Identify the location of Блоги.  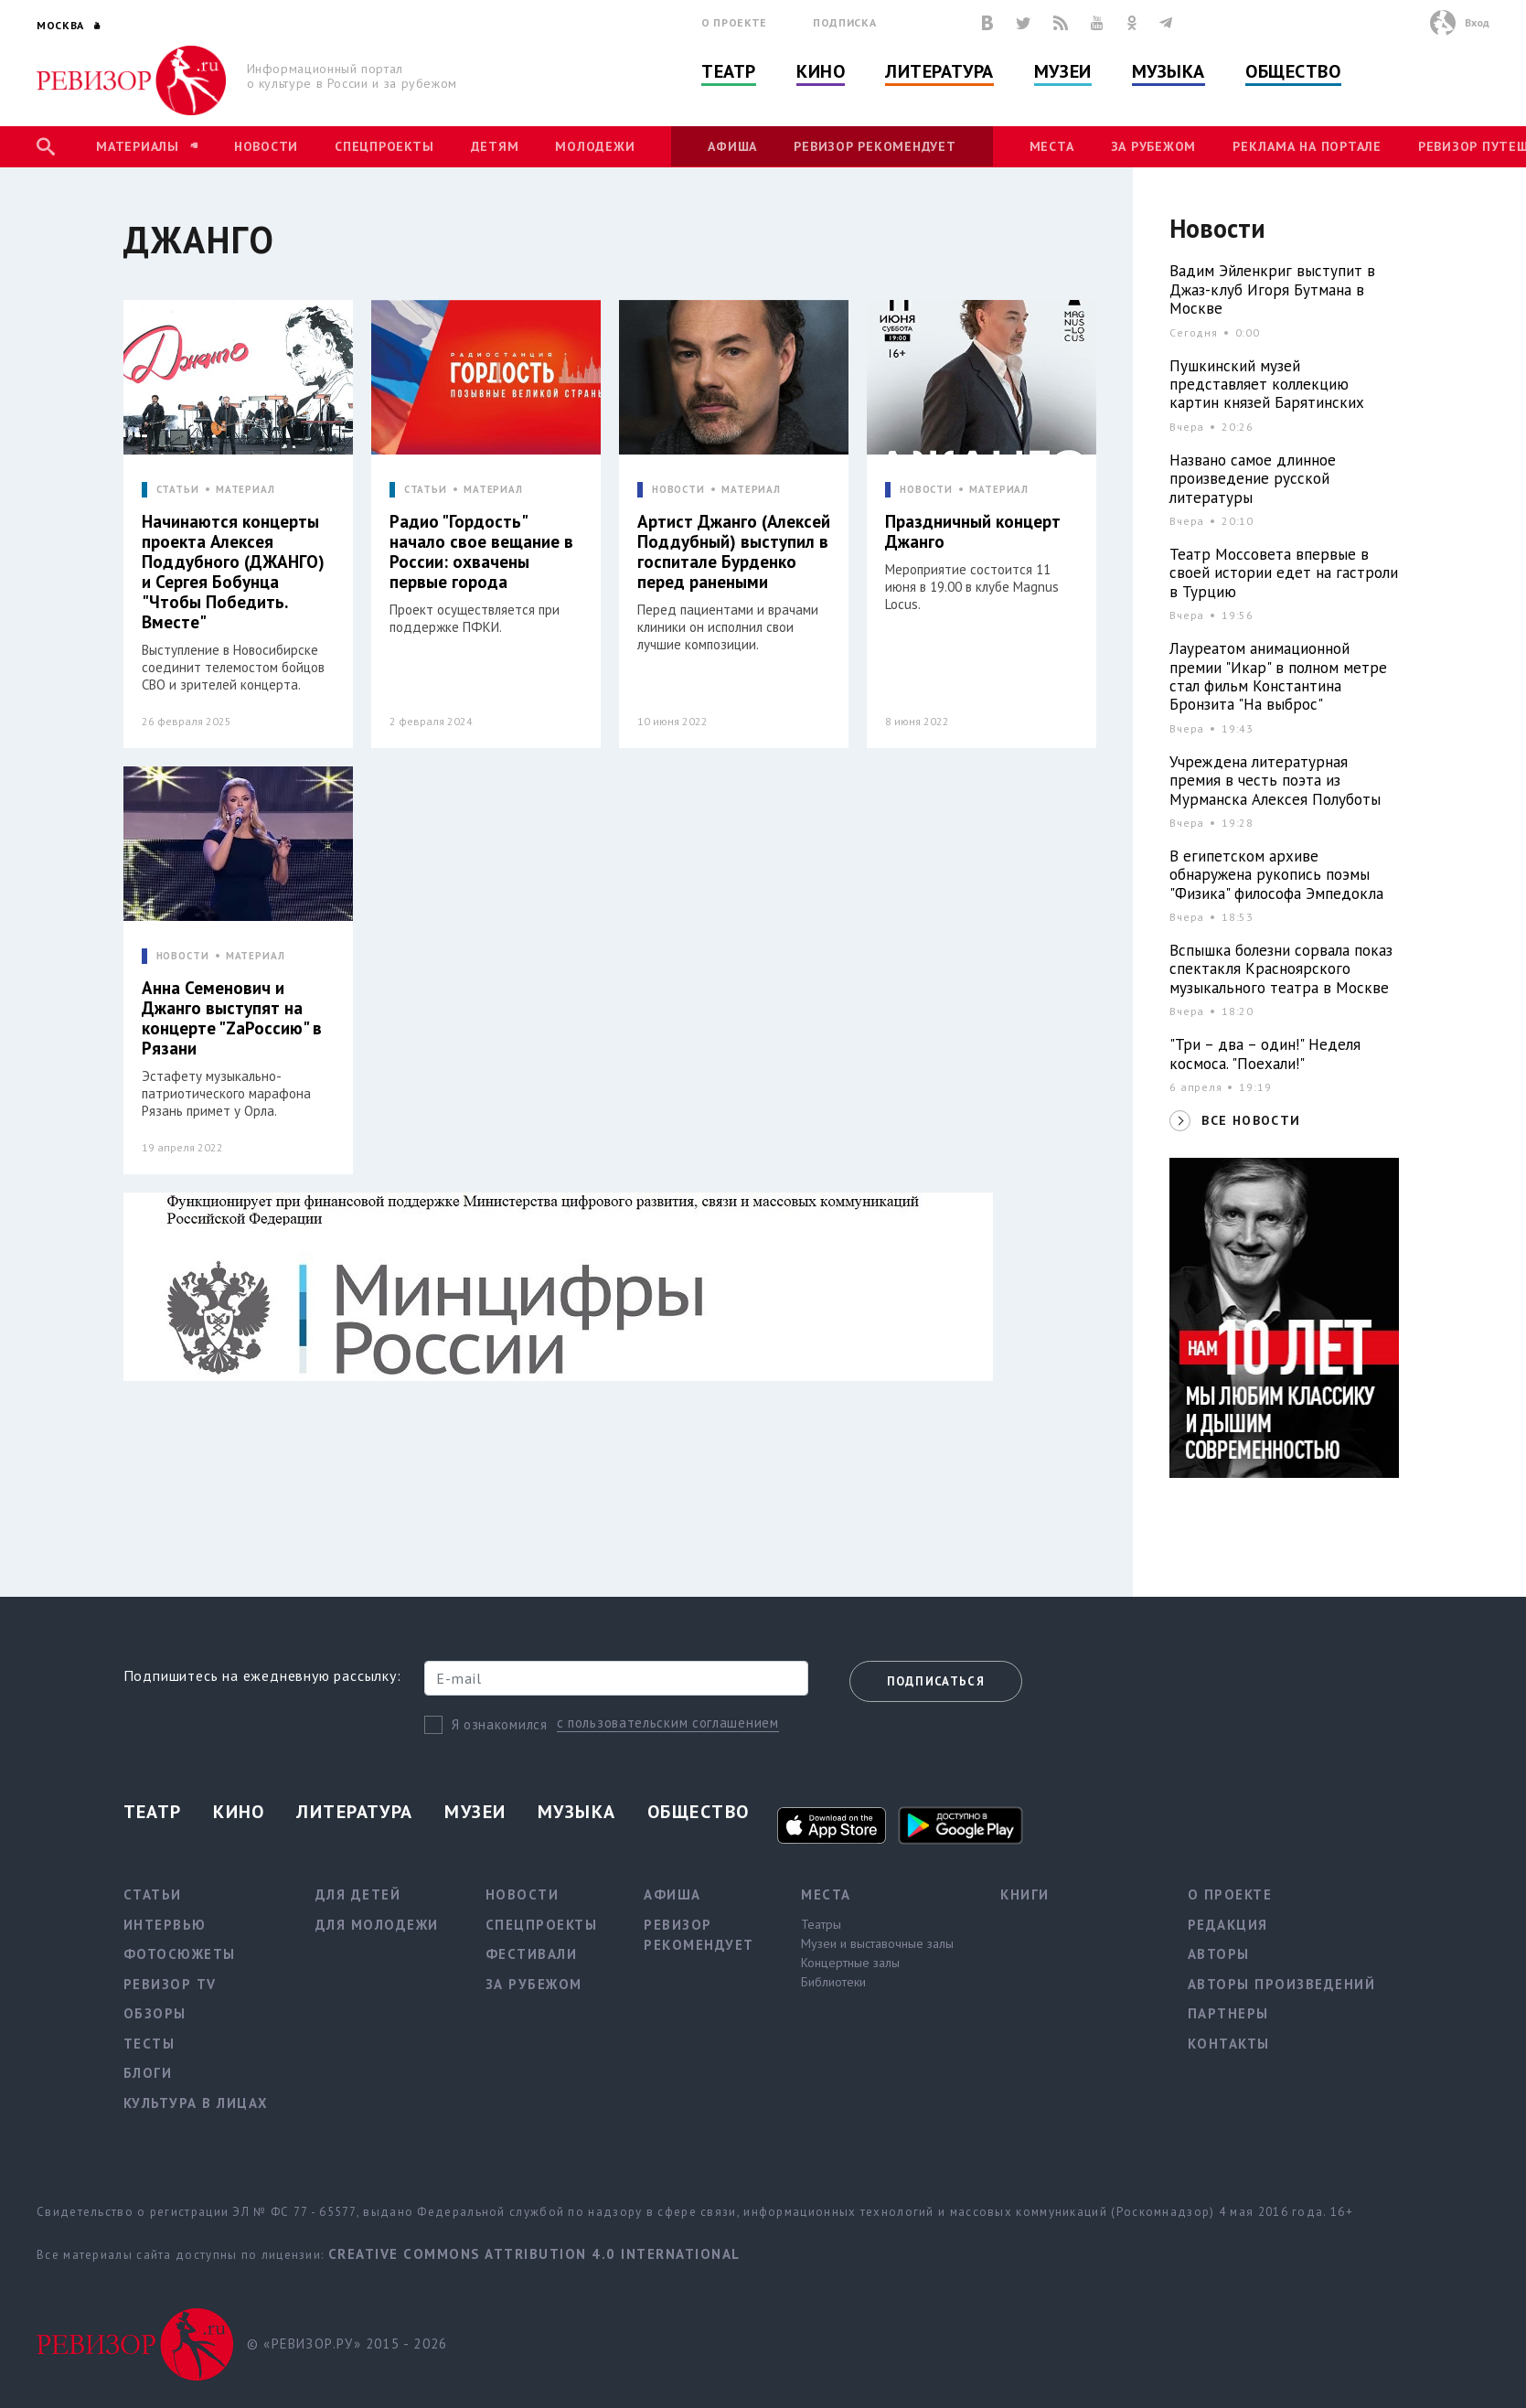
(148, 2073).